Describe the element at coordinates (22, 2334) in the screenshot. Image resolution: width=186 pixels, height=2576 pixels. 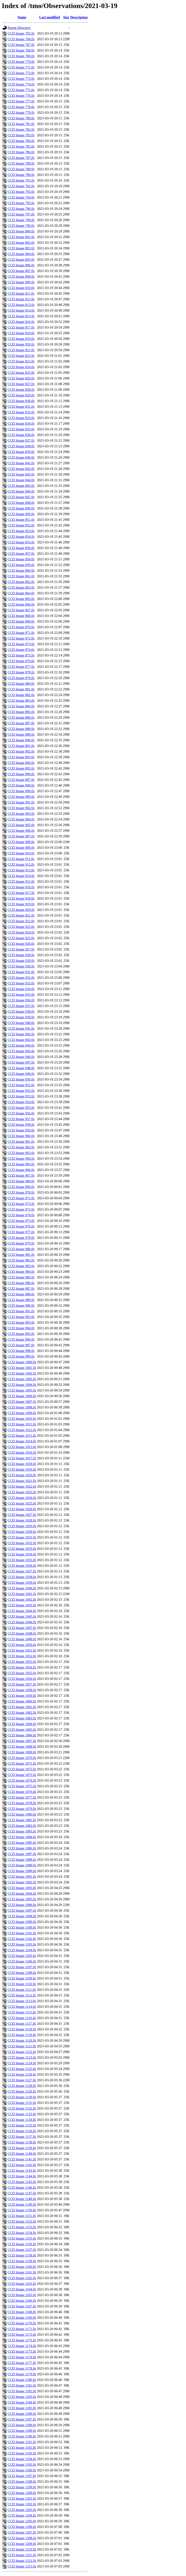
I see `CCD Image 1172.fit` at that location.